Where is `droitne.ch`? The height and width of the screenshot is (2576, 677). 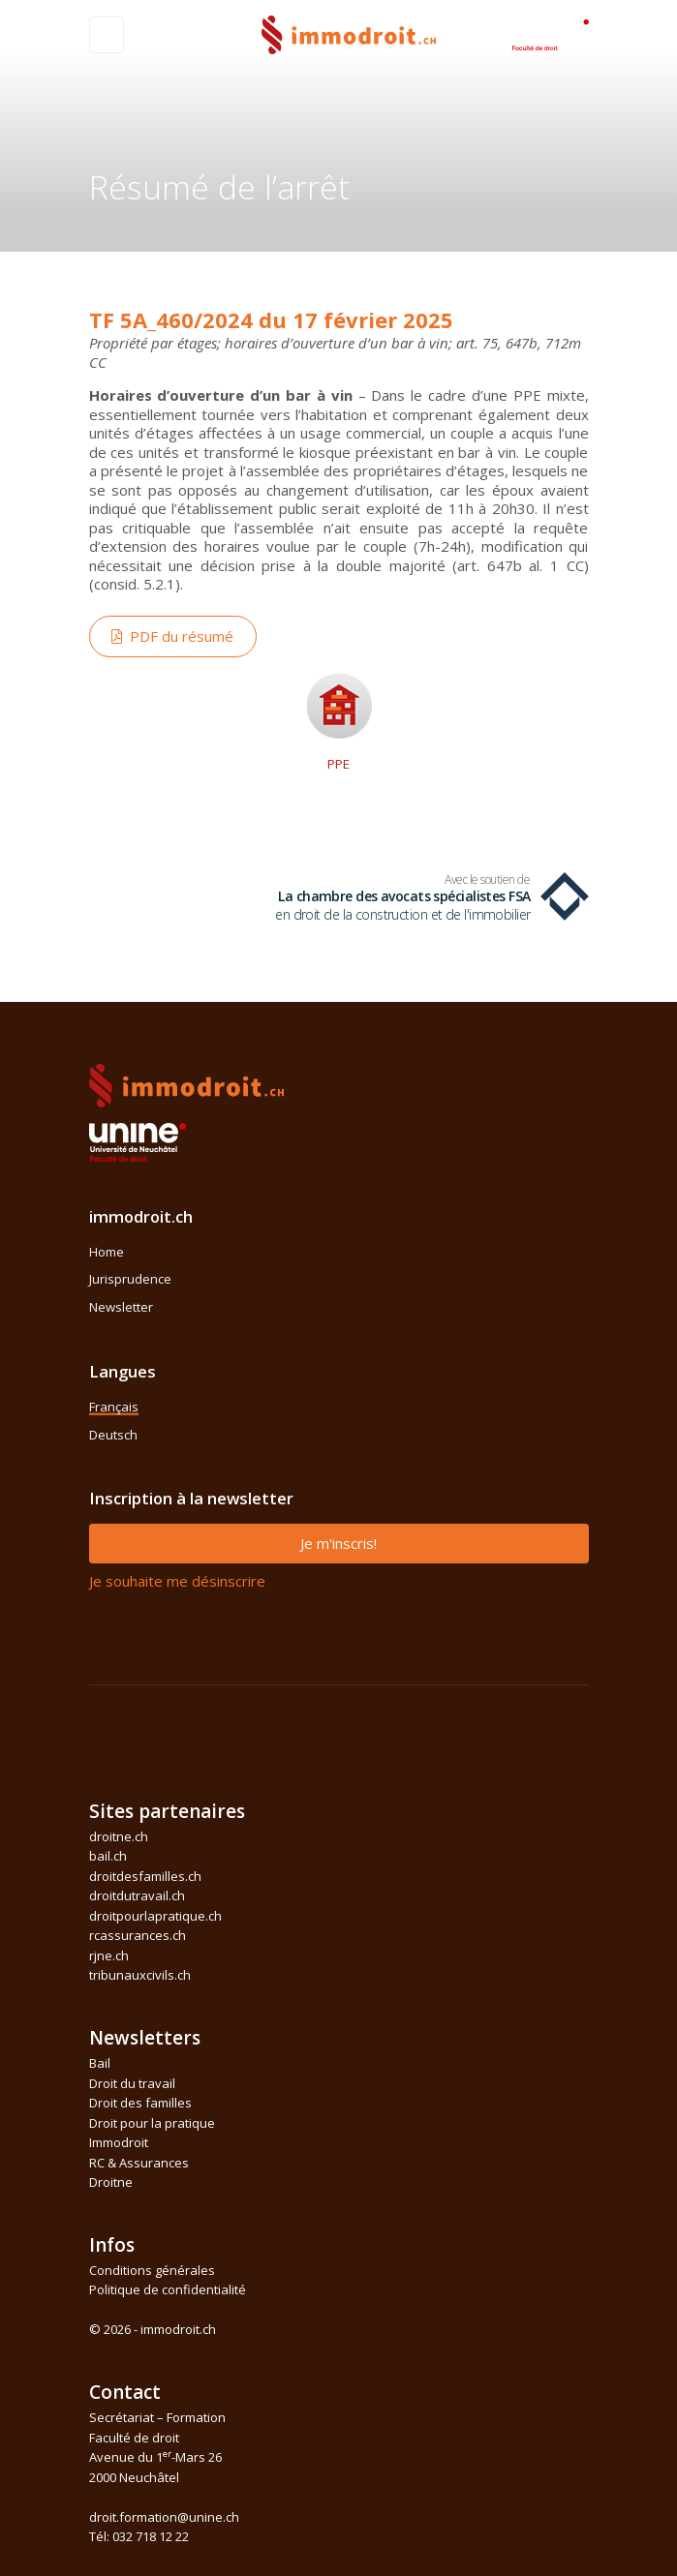 droitne.ch is located at coordinates (118, 1836).